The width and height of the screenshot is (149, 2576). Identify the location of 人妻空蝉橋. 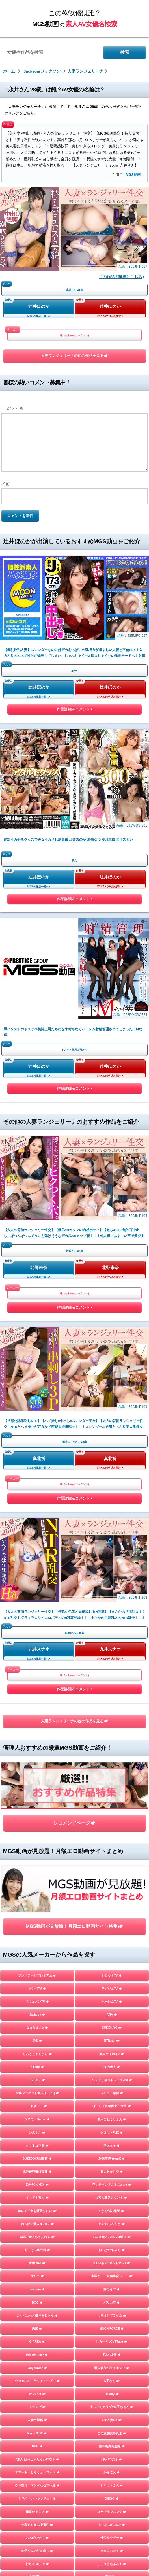
(37, 1791).